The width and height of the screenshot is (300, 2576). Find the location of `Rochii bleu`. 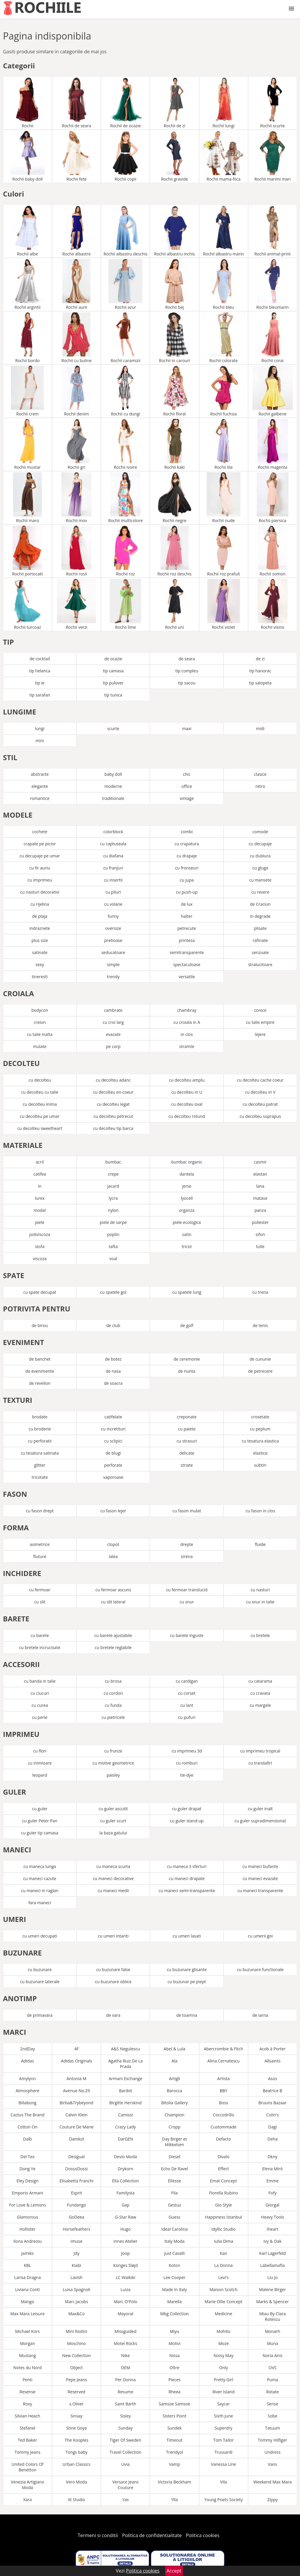

Rochii bleu is located at coordinates (223, 284).